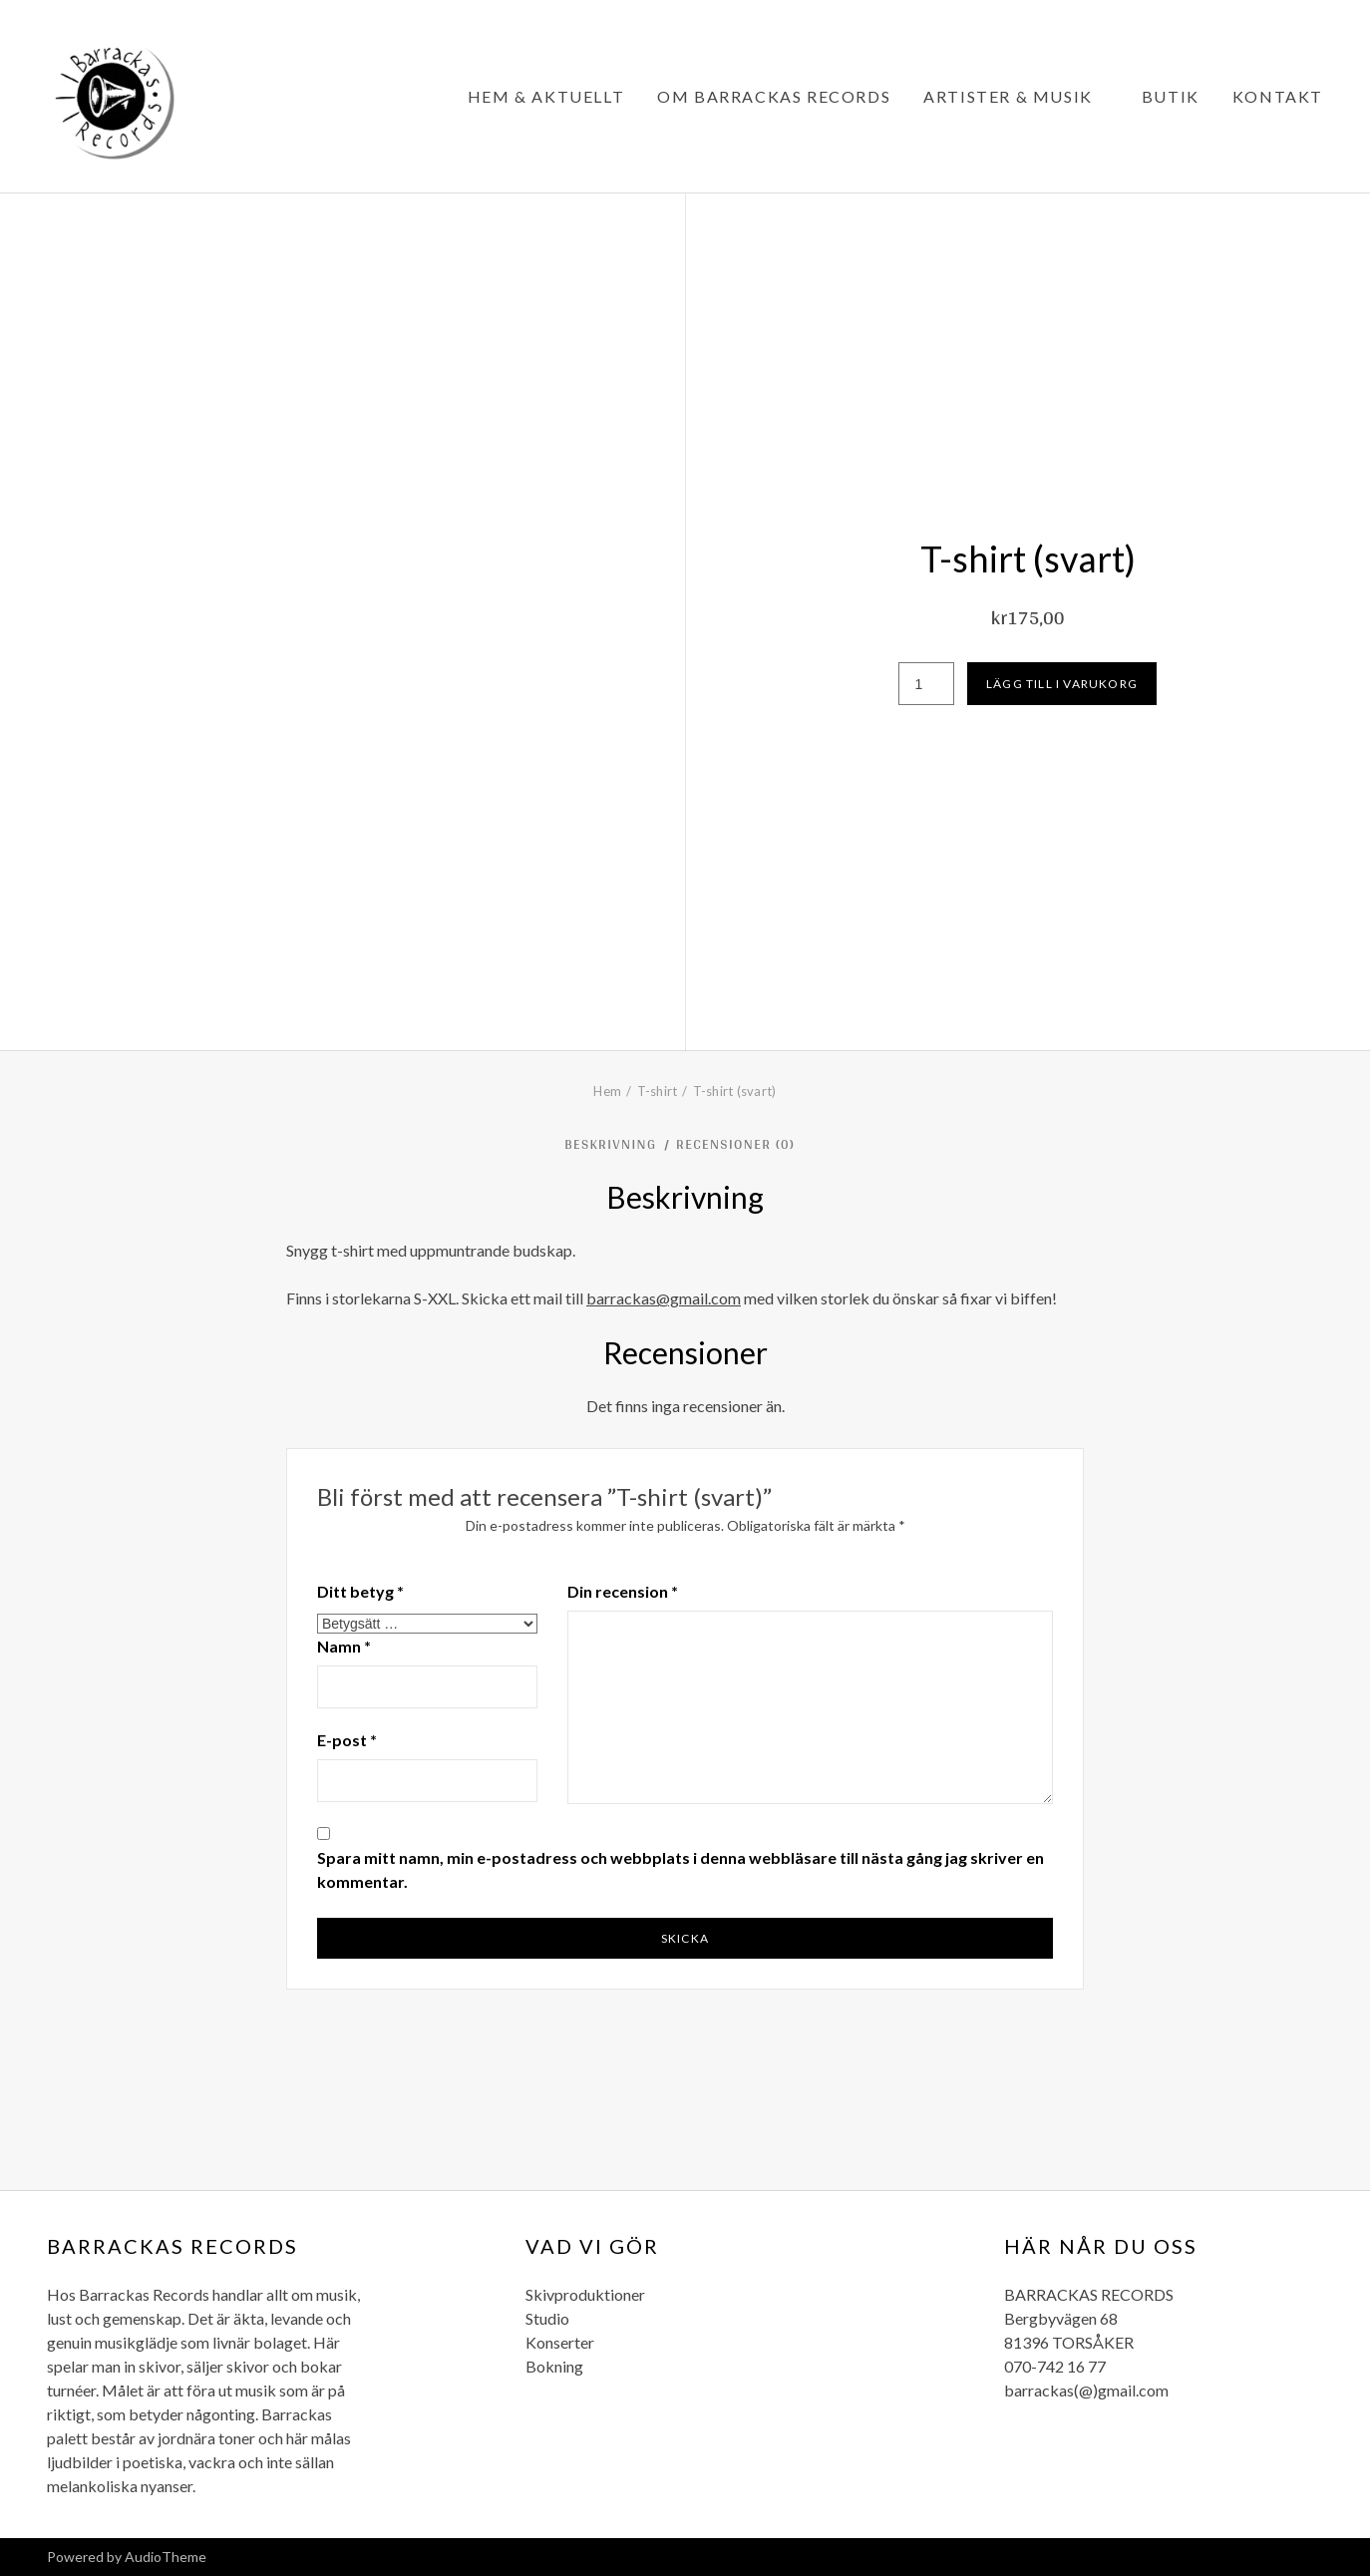 The height and width of the screenshot is (2576, 1370). I want to click on Recensioner (0) [tab], so click(738, 1144).